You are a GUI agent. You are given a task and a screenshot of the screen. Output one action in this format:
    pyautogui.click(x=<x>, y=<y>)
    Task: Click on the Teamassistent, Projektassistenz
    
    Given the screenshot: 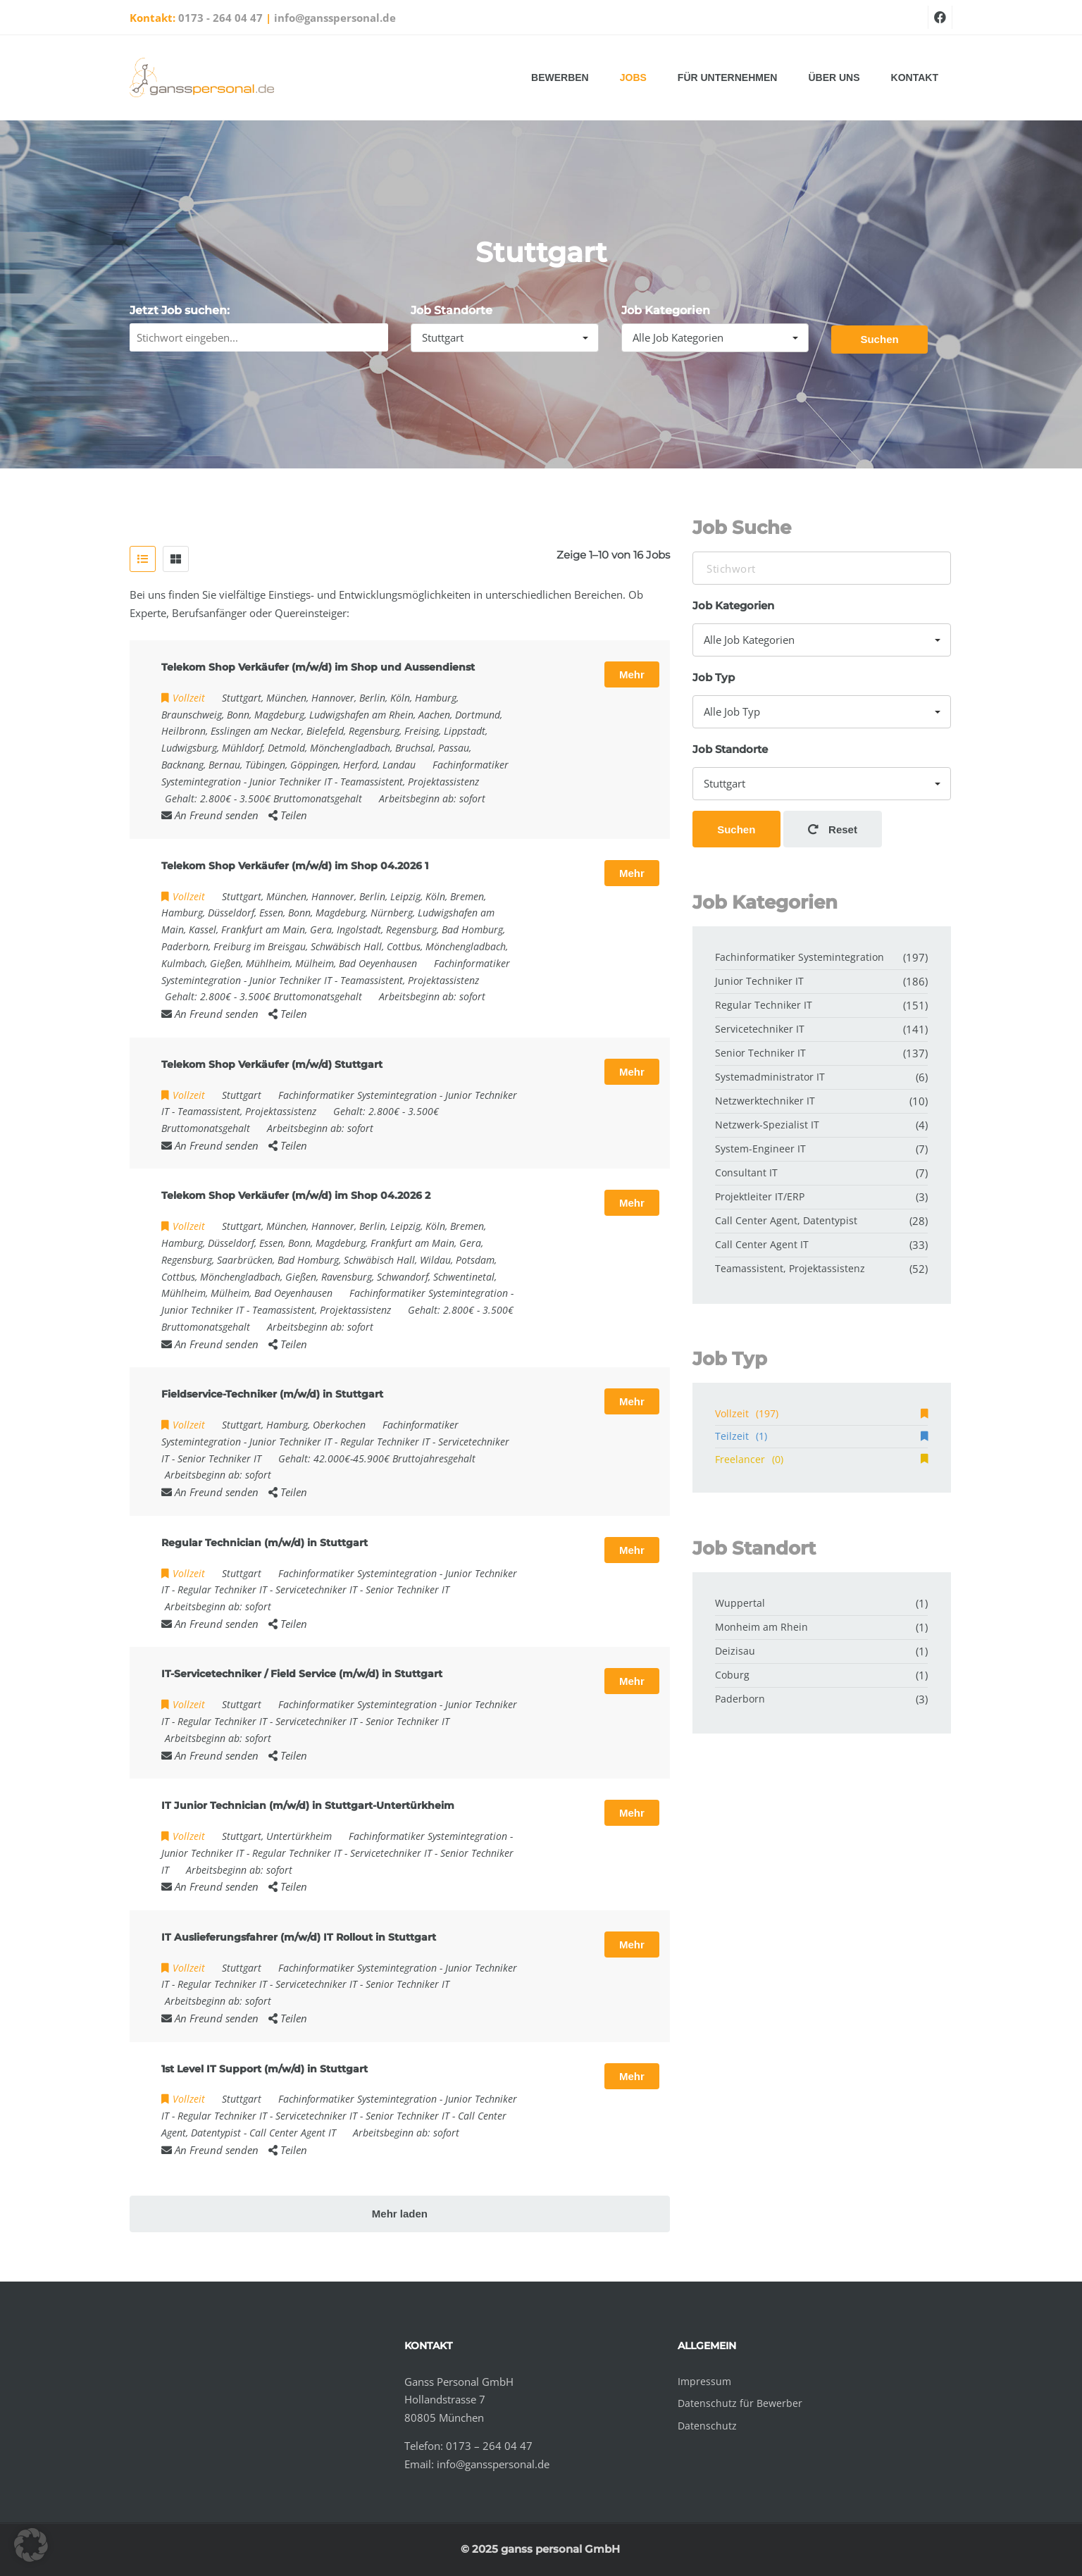 What is the action you would take?
    pyautogui.click(x=409, y=781)
    